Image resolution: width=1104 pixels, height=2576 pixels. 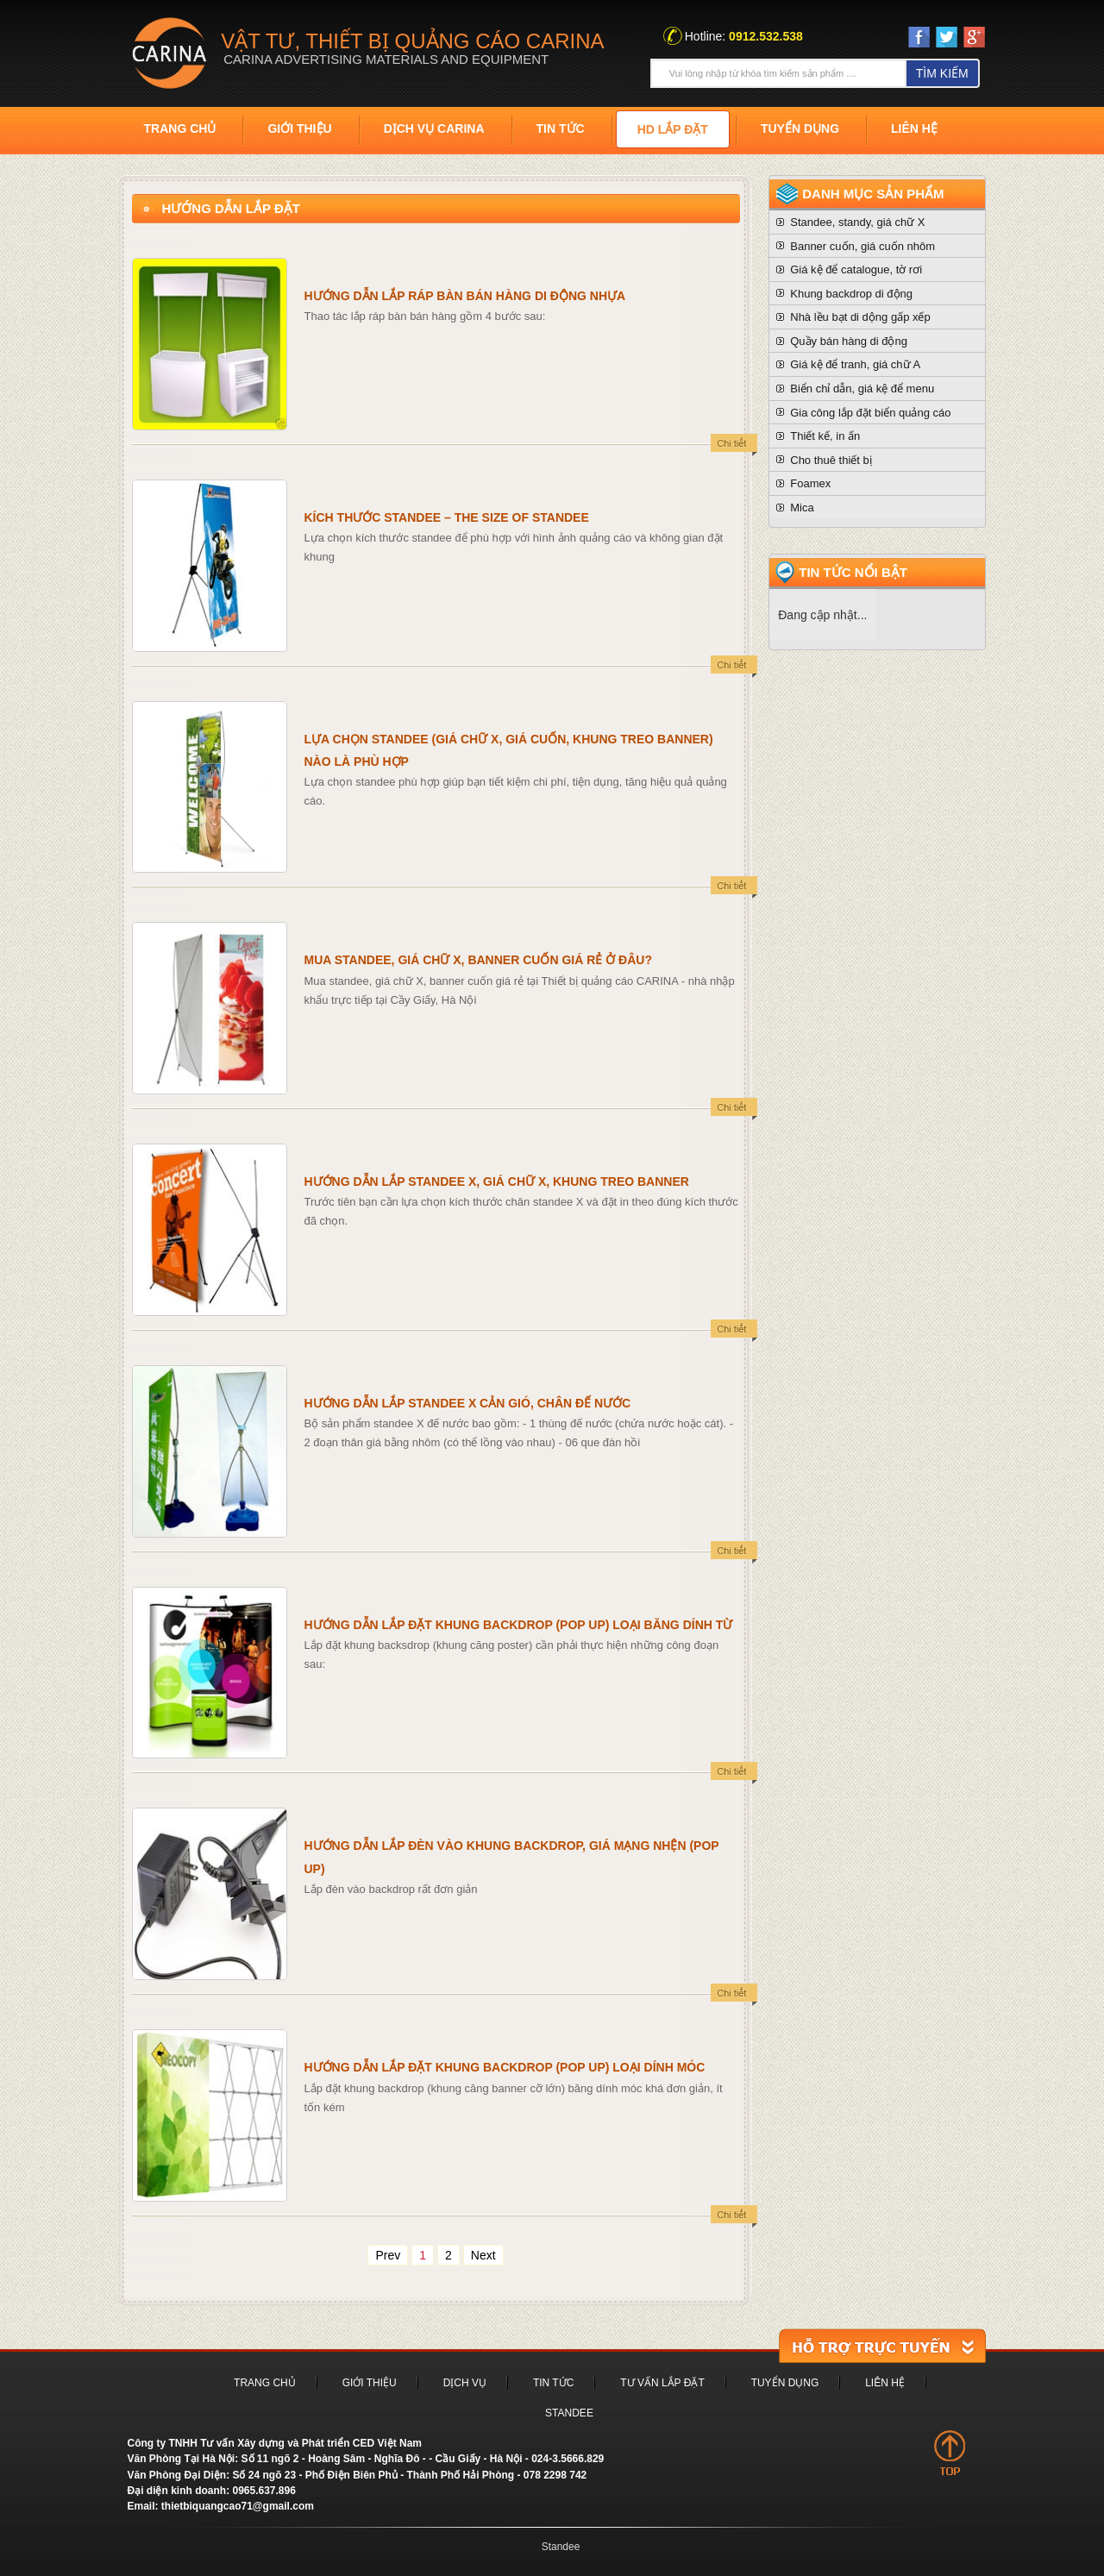 I want to click on Giá kệ để tranh, giá chữ A, so click(x=855, y=364).